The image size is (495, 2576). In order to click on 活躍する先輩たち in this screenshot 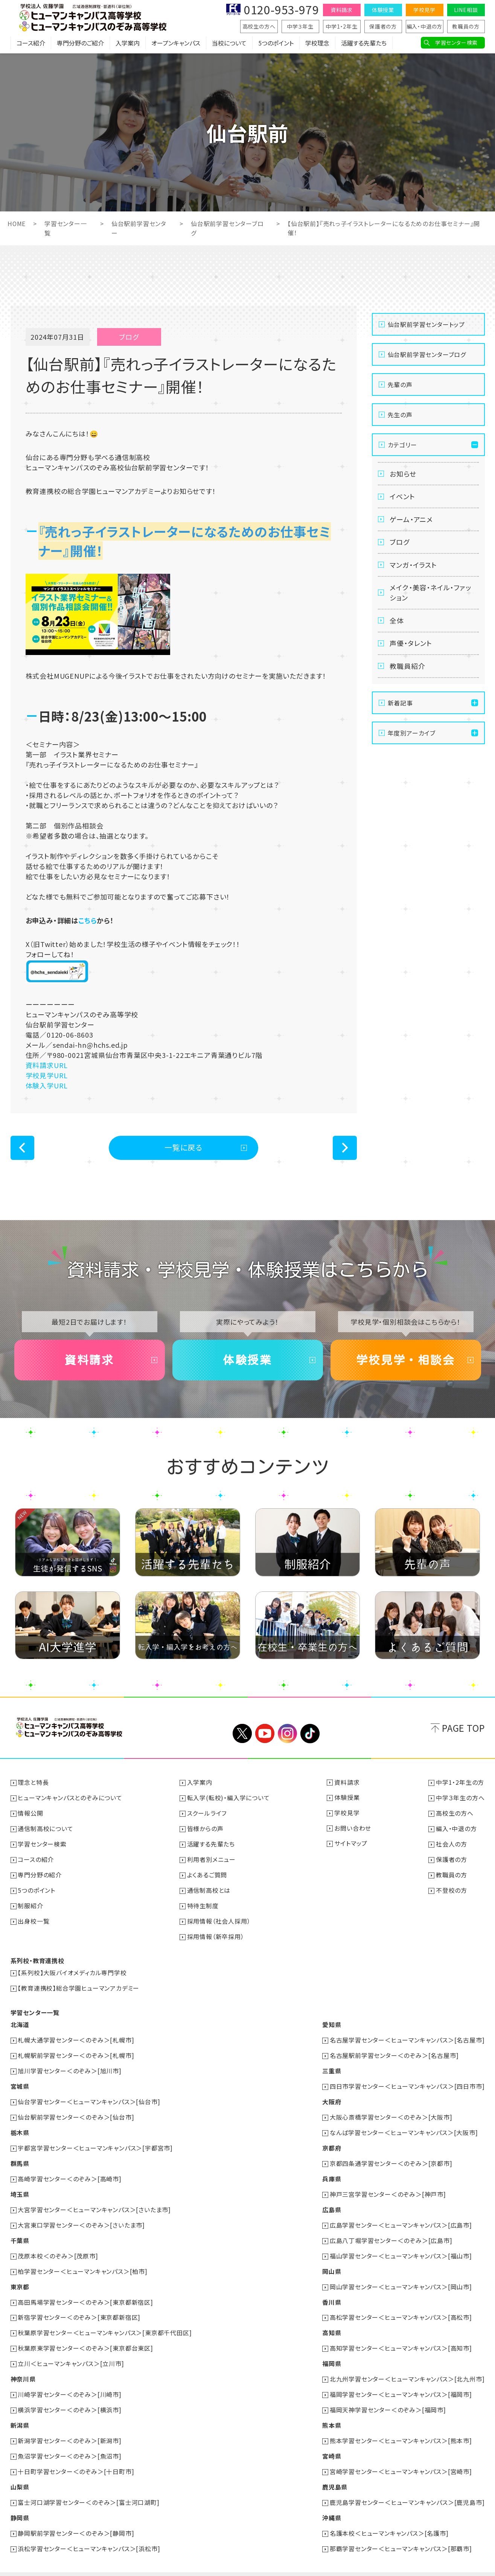, I will do `click(364, 43)`.